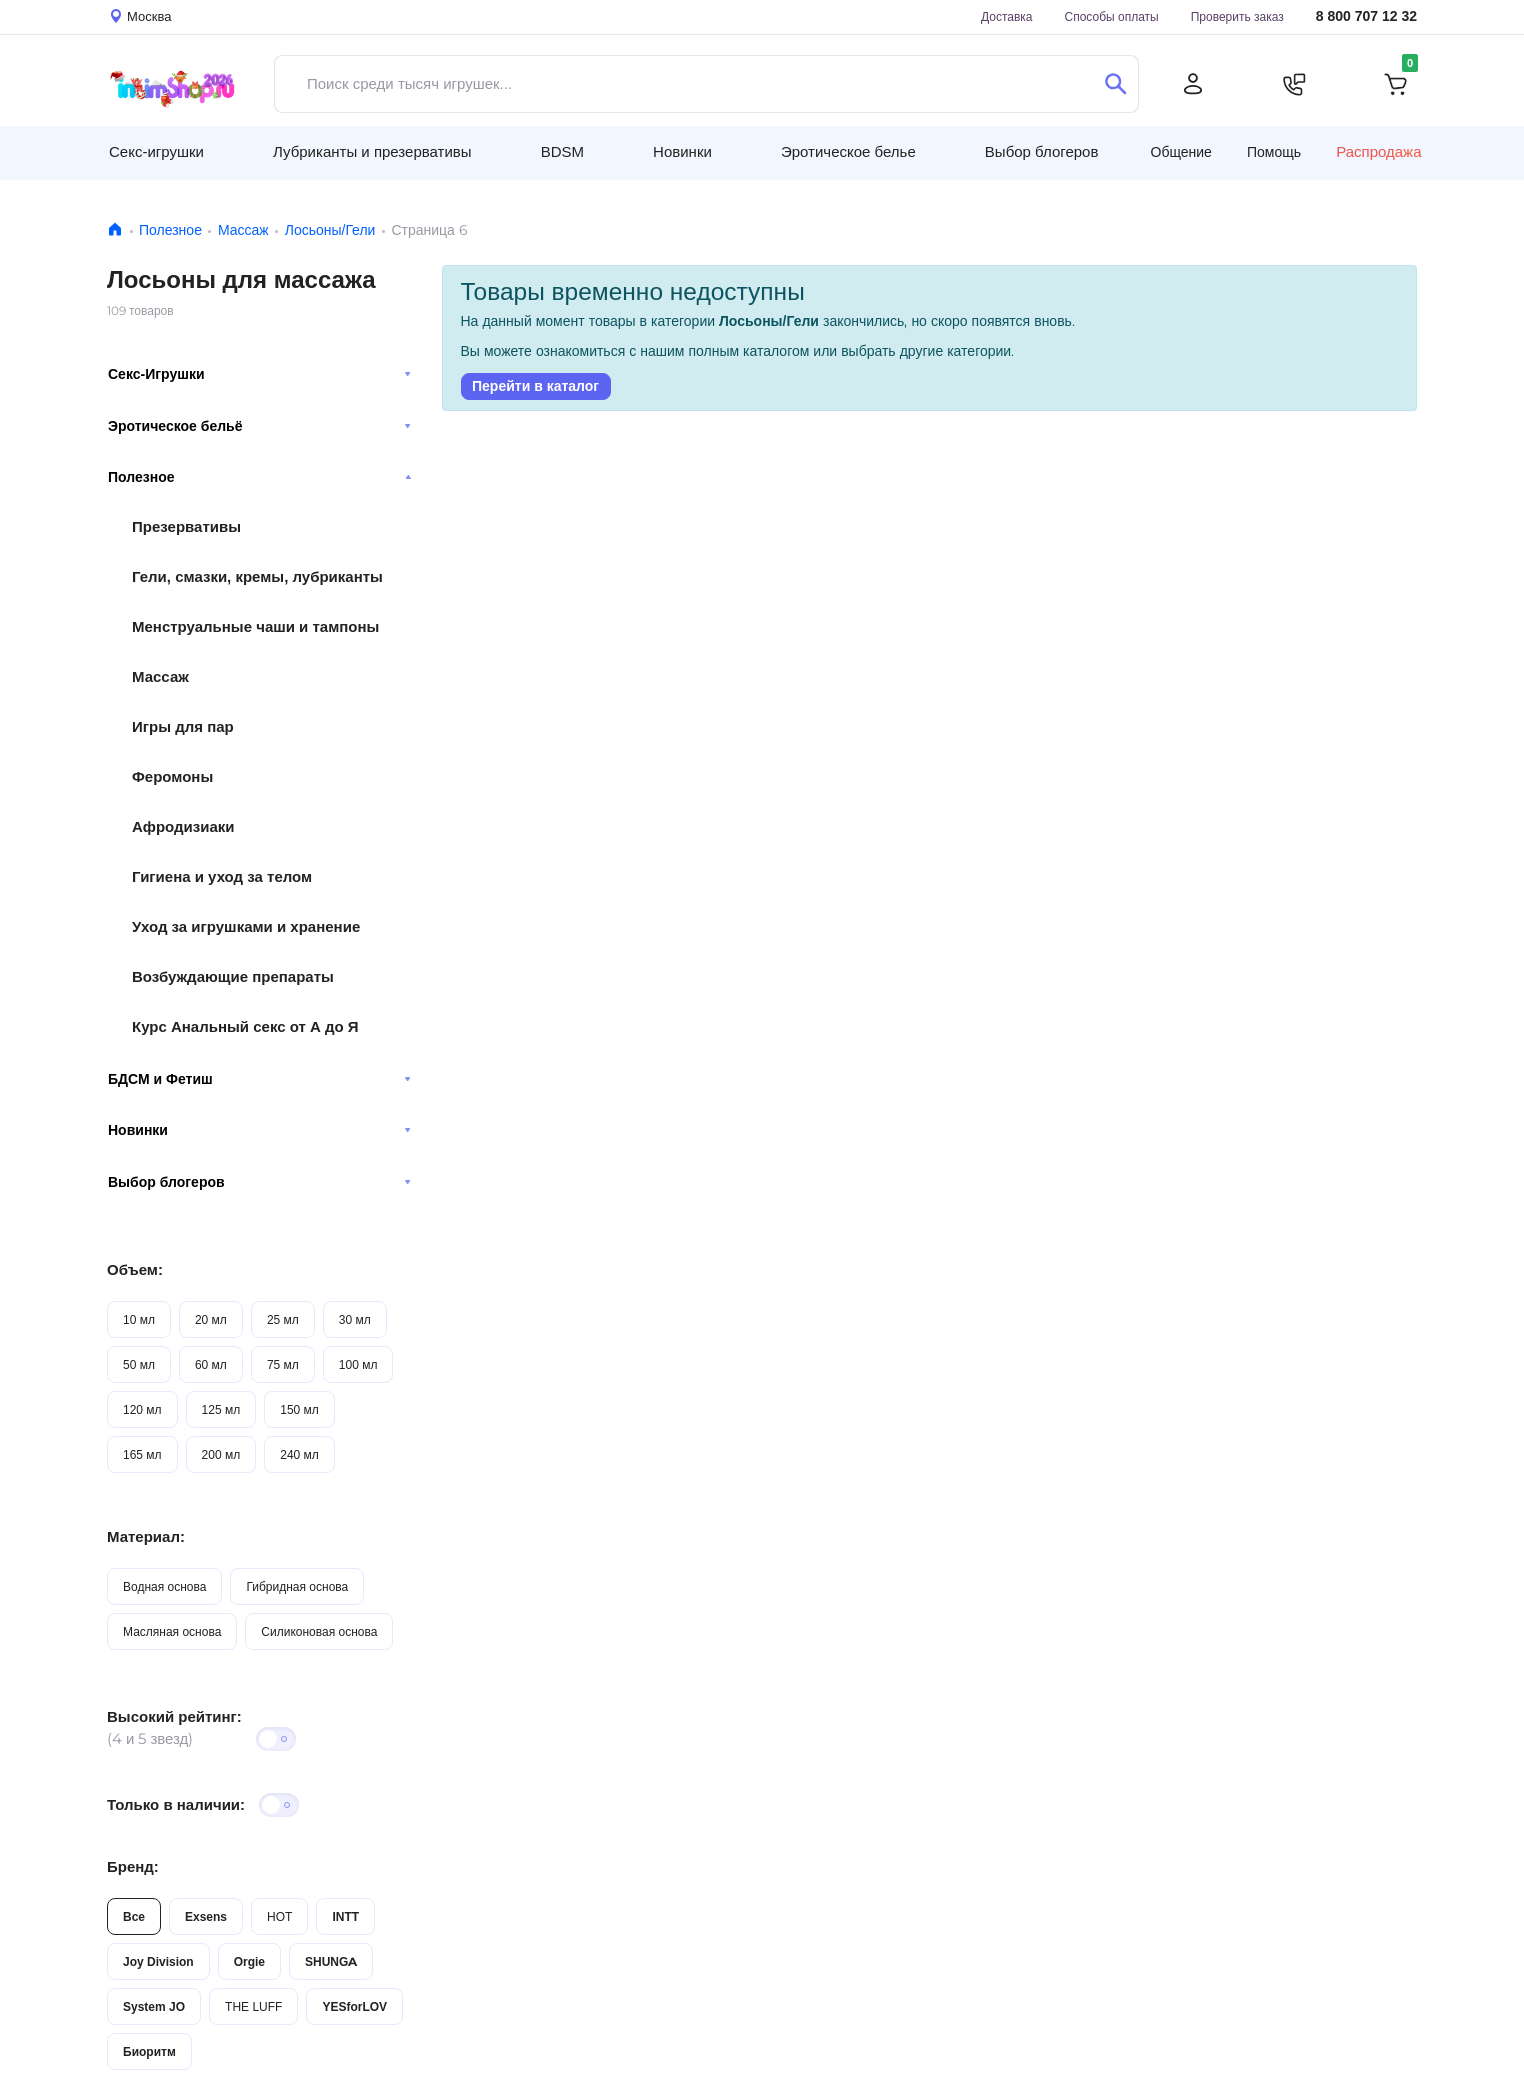 The image size is (1524, 2091). What do you see at coordinates (142, 1454) in the screenshot?
I see `165 мл` at bounding box center [142, 1454].